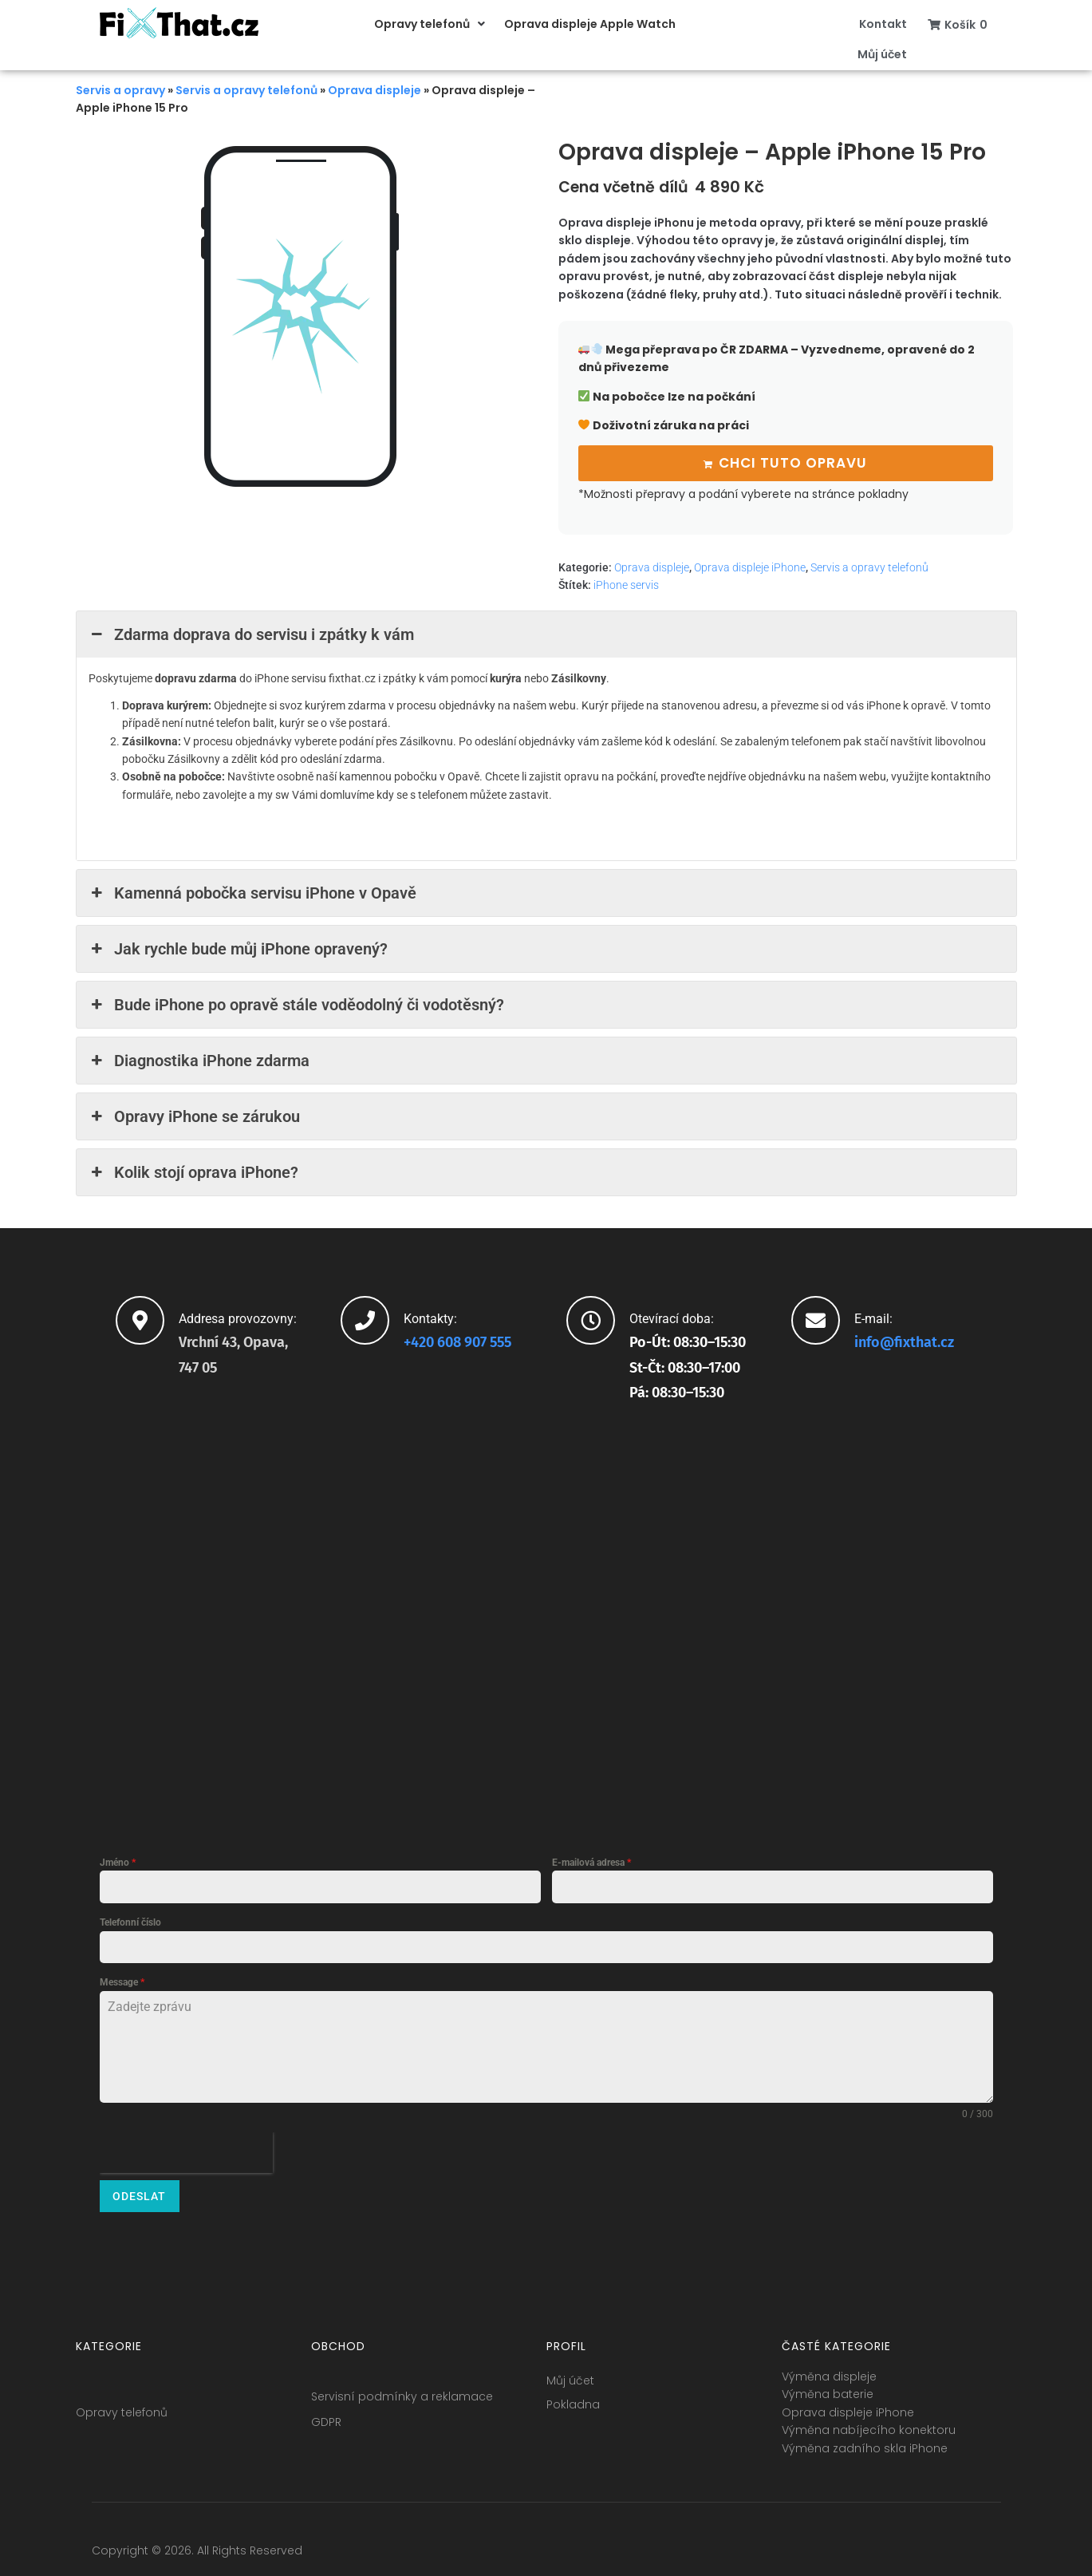  What do you see at coordinates (865, 2440) in the screenshot?
I see `Výměna zadního skla iPhone` at bounding box center [865, 2440].